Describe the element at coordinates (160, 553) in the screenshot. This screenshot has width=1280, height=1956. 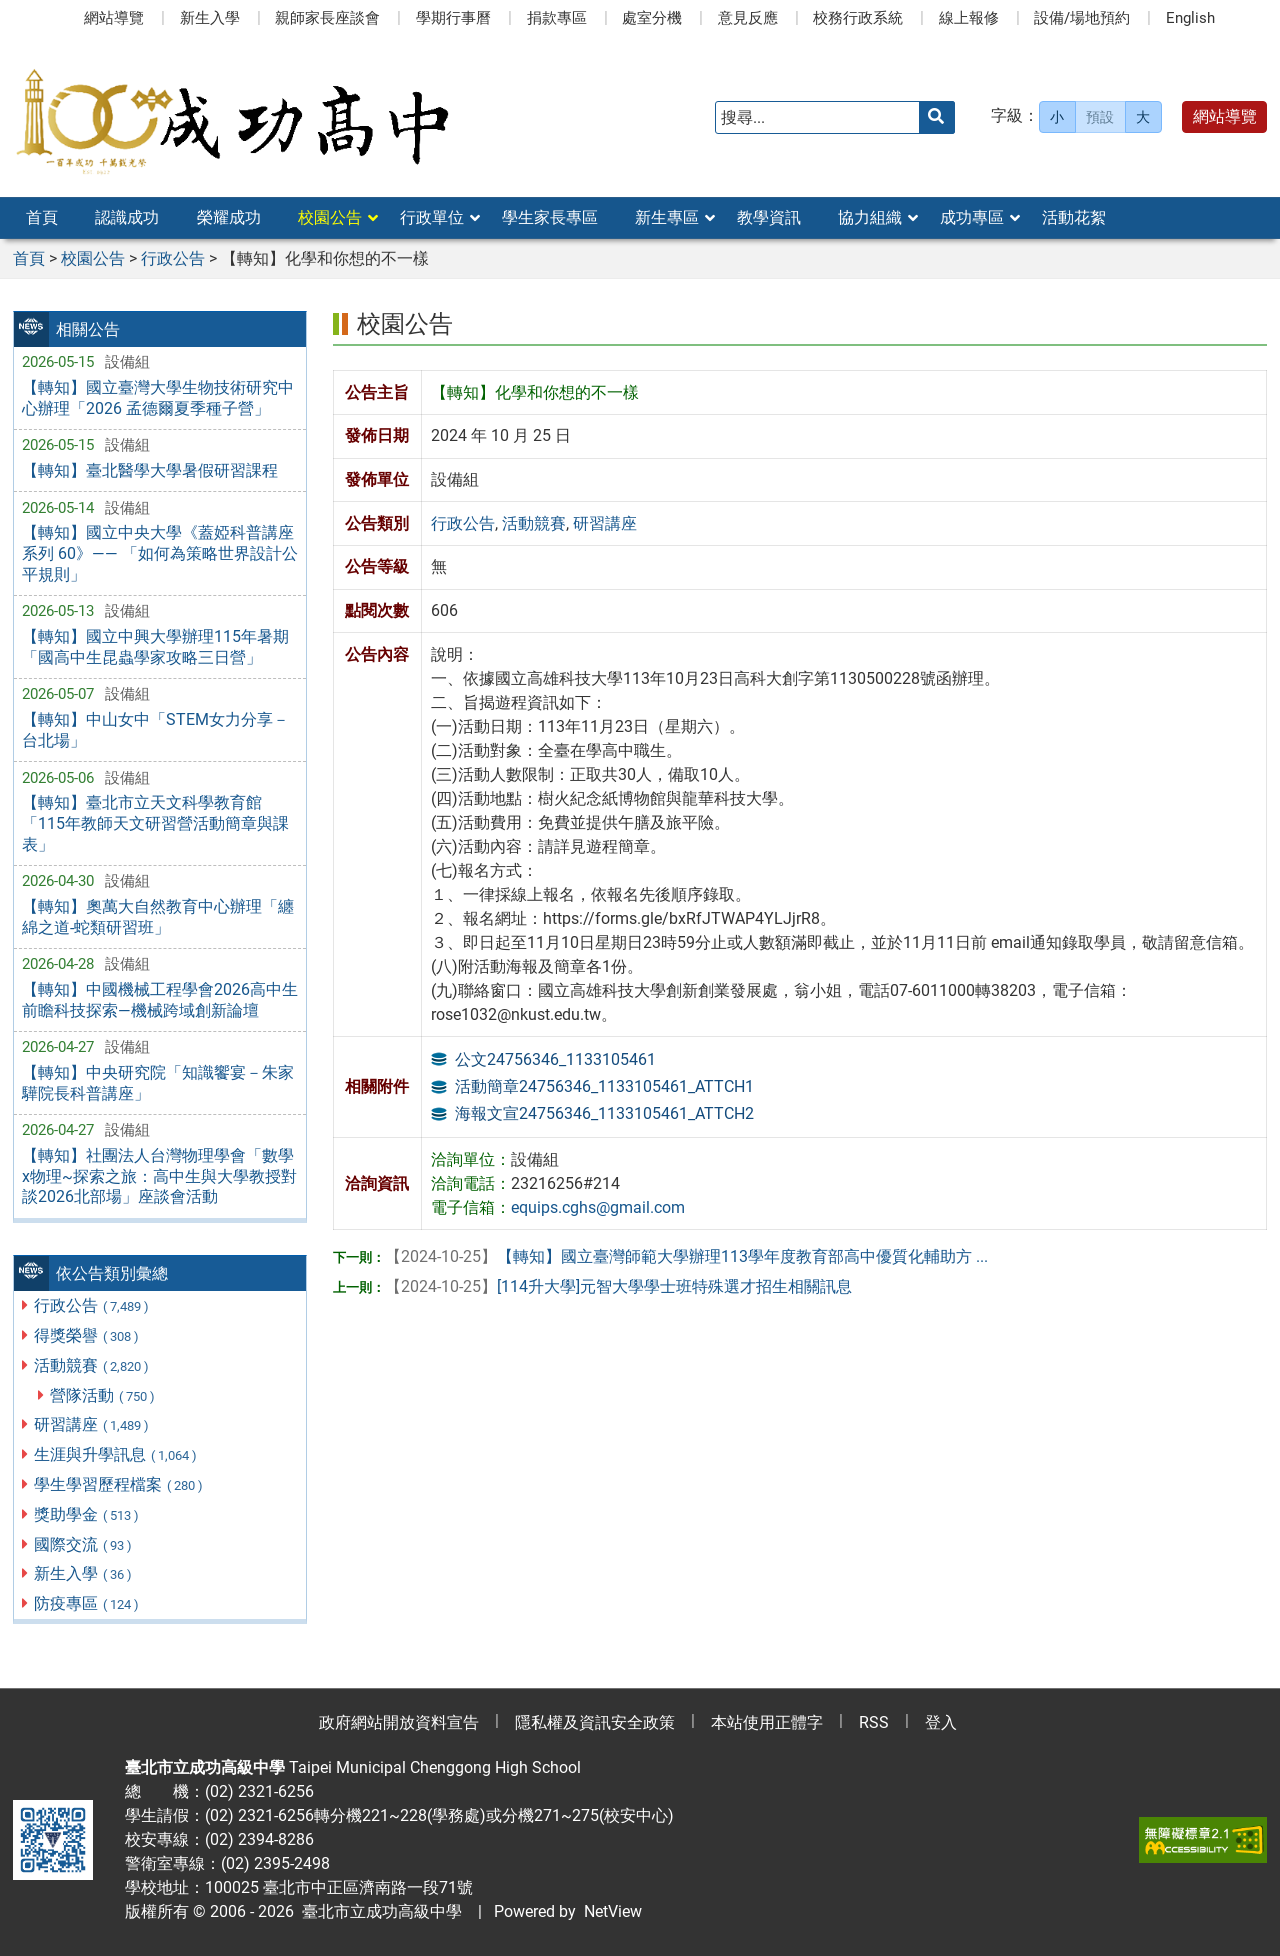
I see `【轉知】國立中央大學《蓋婭科普講座系列 60》—— 「如何為策略世界設計公平規則」` at that location.